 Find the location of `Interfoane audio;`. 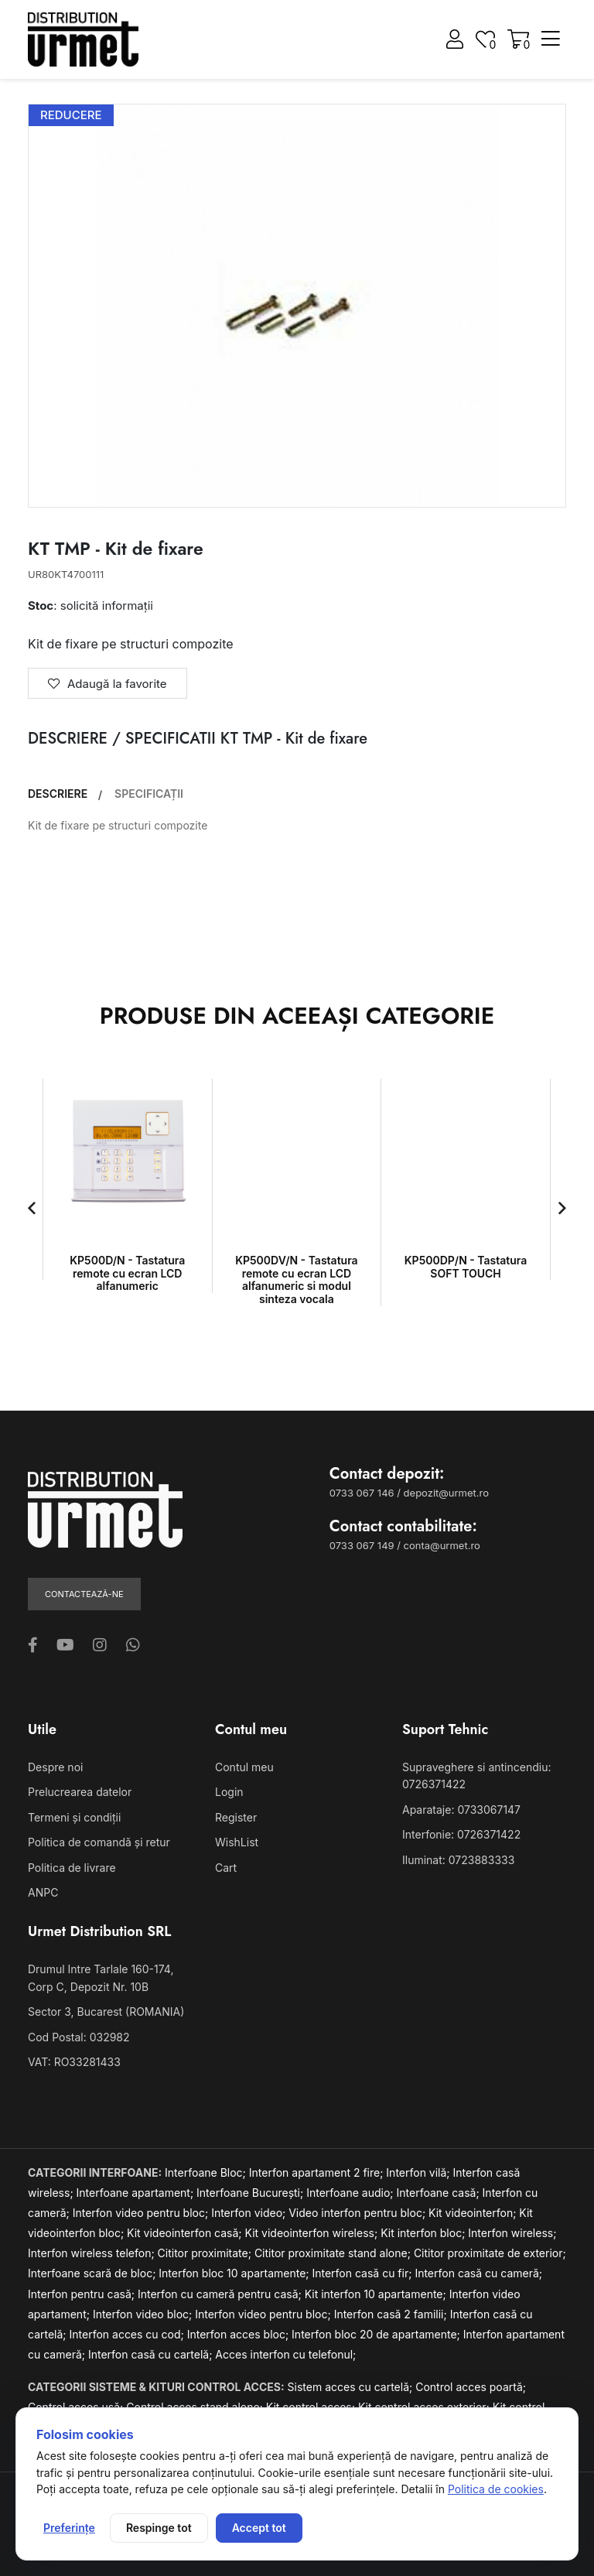

Interfoane audio; is located at coordinates (351, 2192).